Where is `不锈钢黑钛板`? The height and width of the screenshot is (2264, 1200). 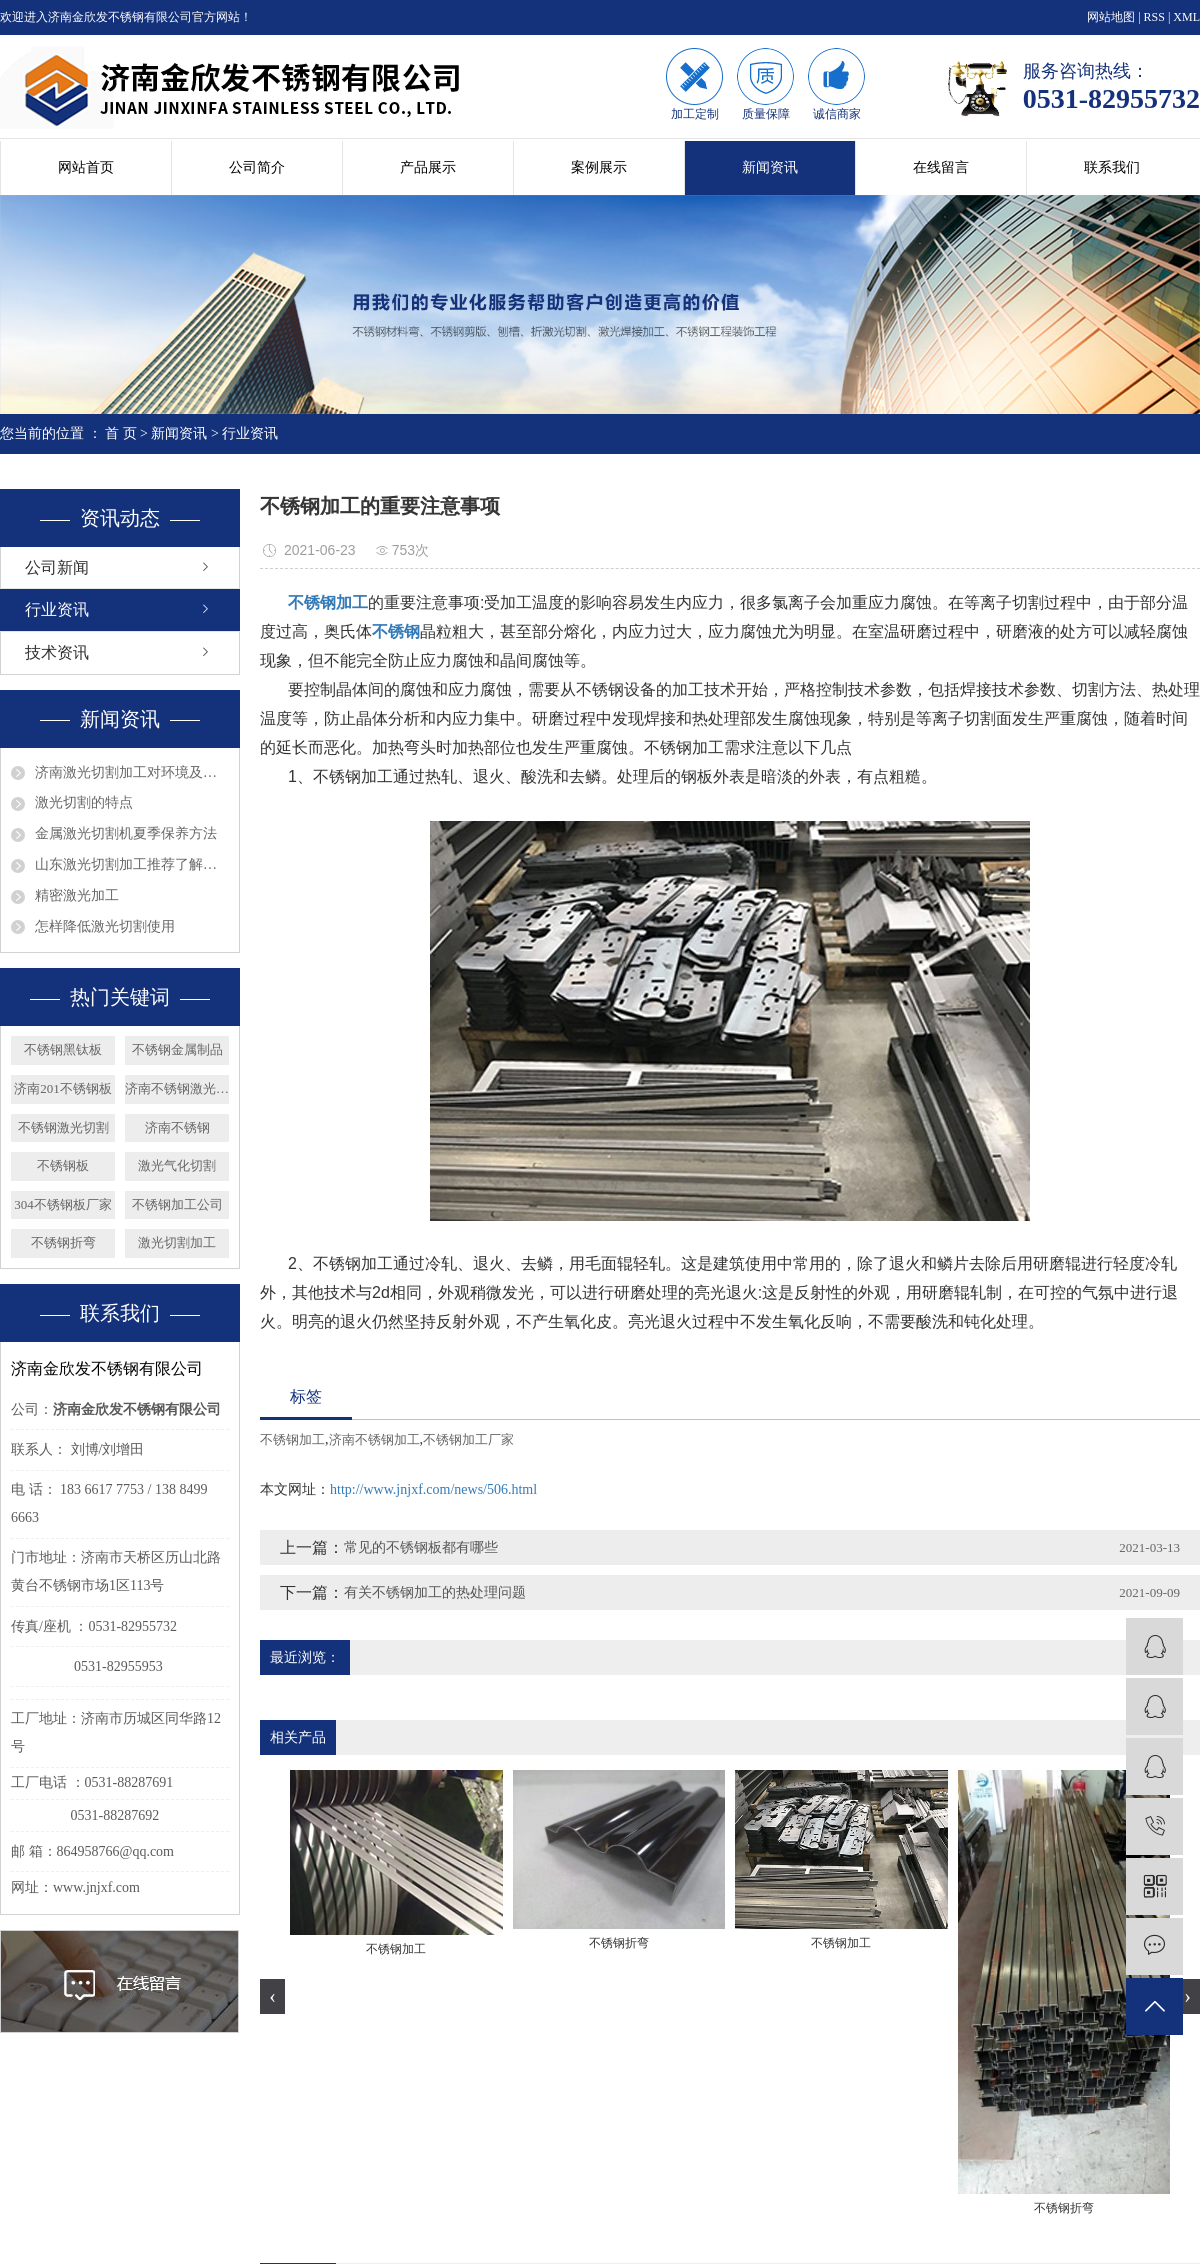 不锈钢黑钛板 is located at coordinates (63, 1049).